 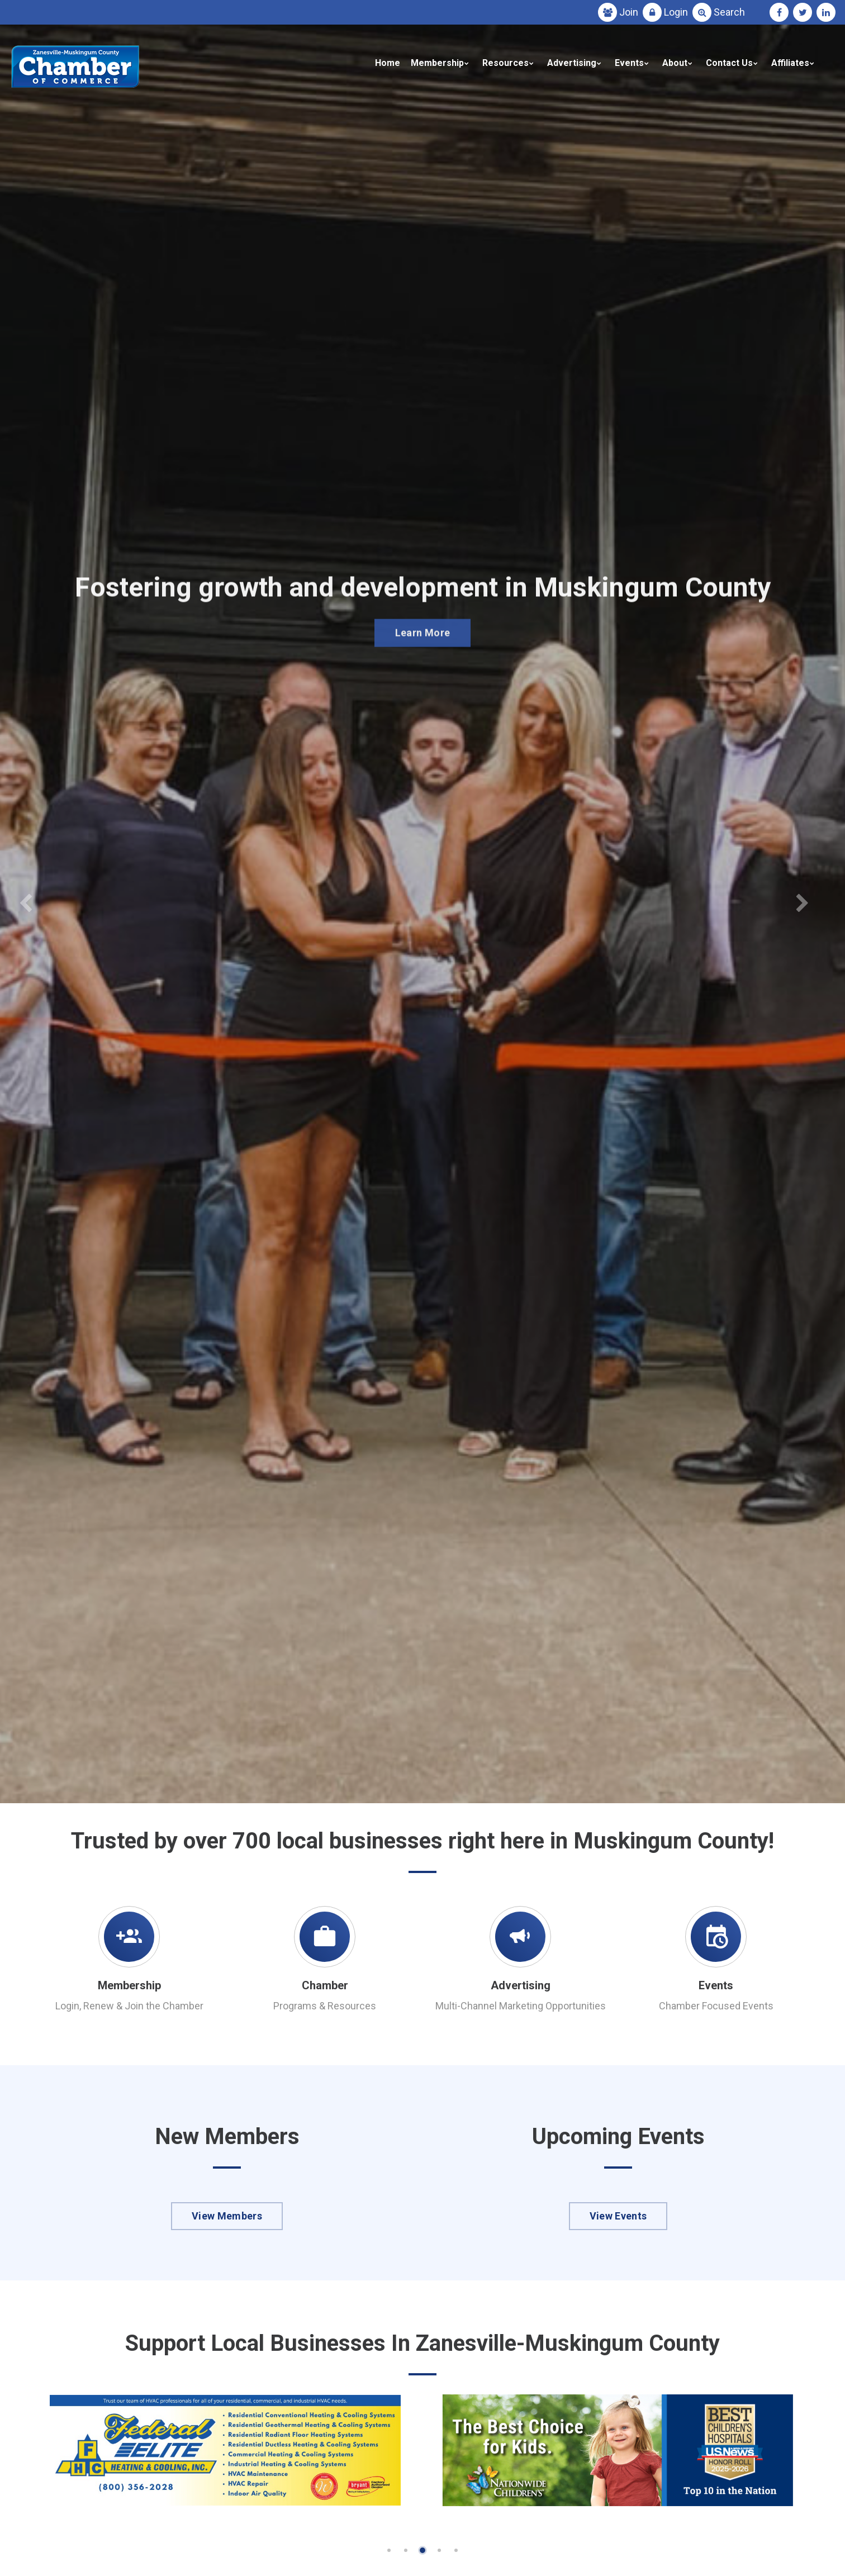 What do you see at coordinates (325, 1985) in the screenshot?
I see `Chamber` at bounding box center [325, 1985].